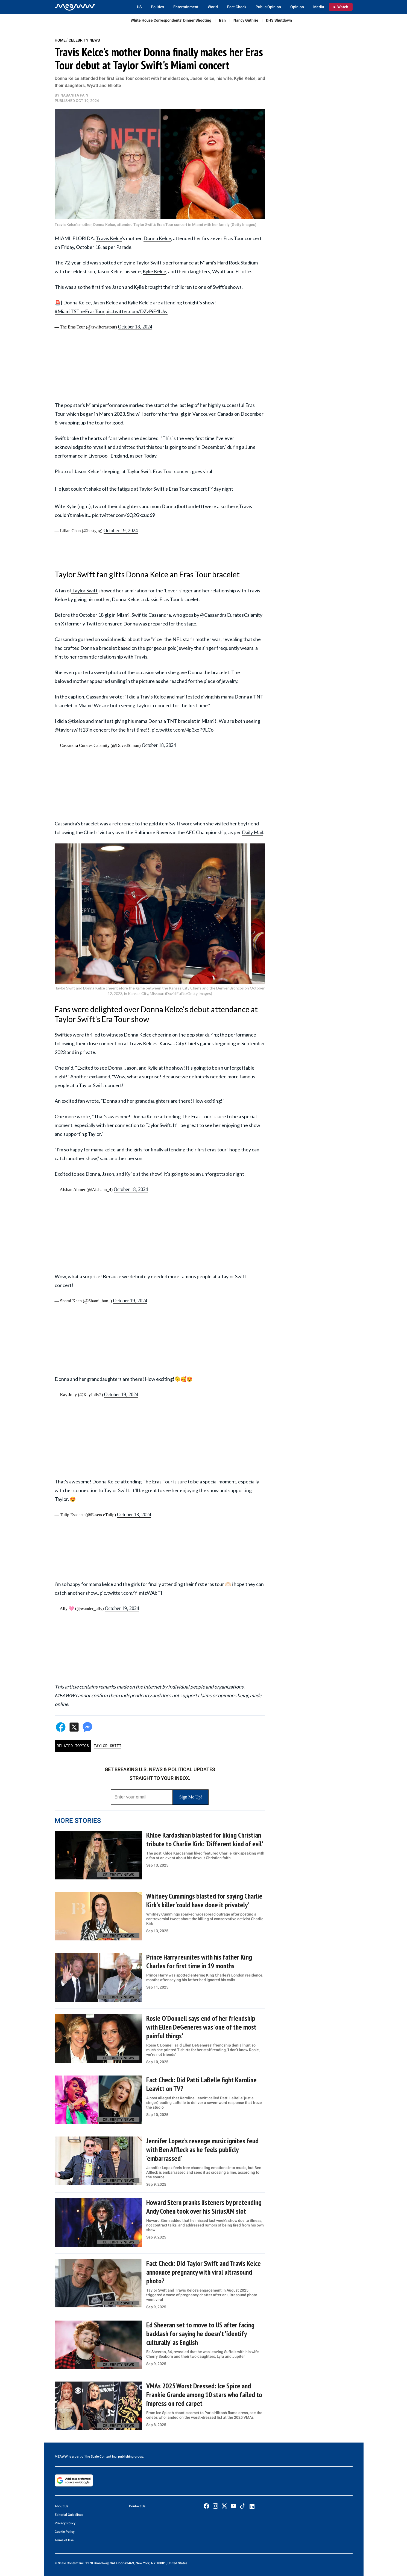  What do you see at coordinates (64, 2540) in the screenshot?
I see `Terms of Use` at bounding box center [64, 2540].